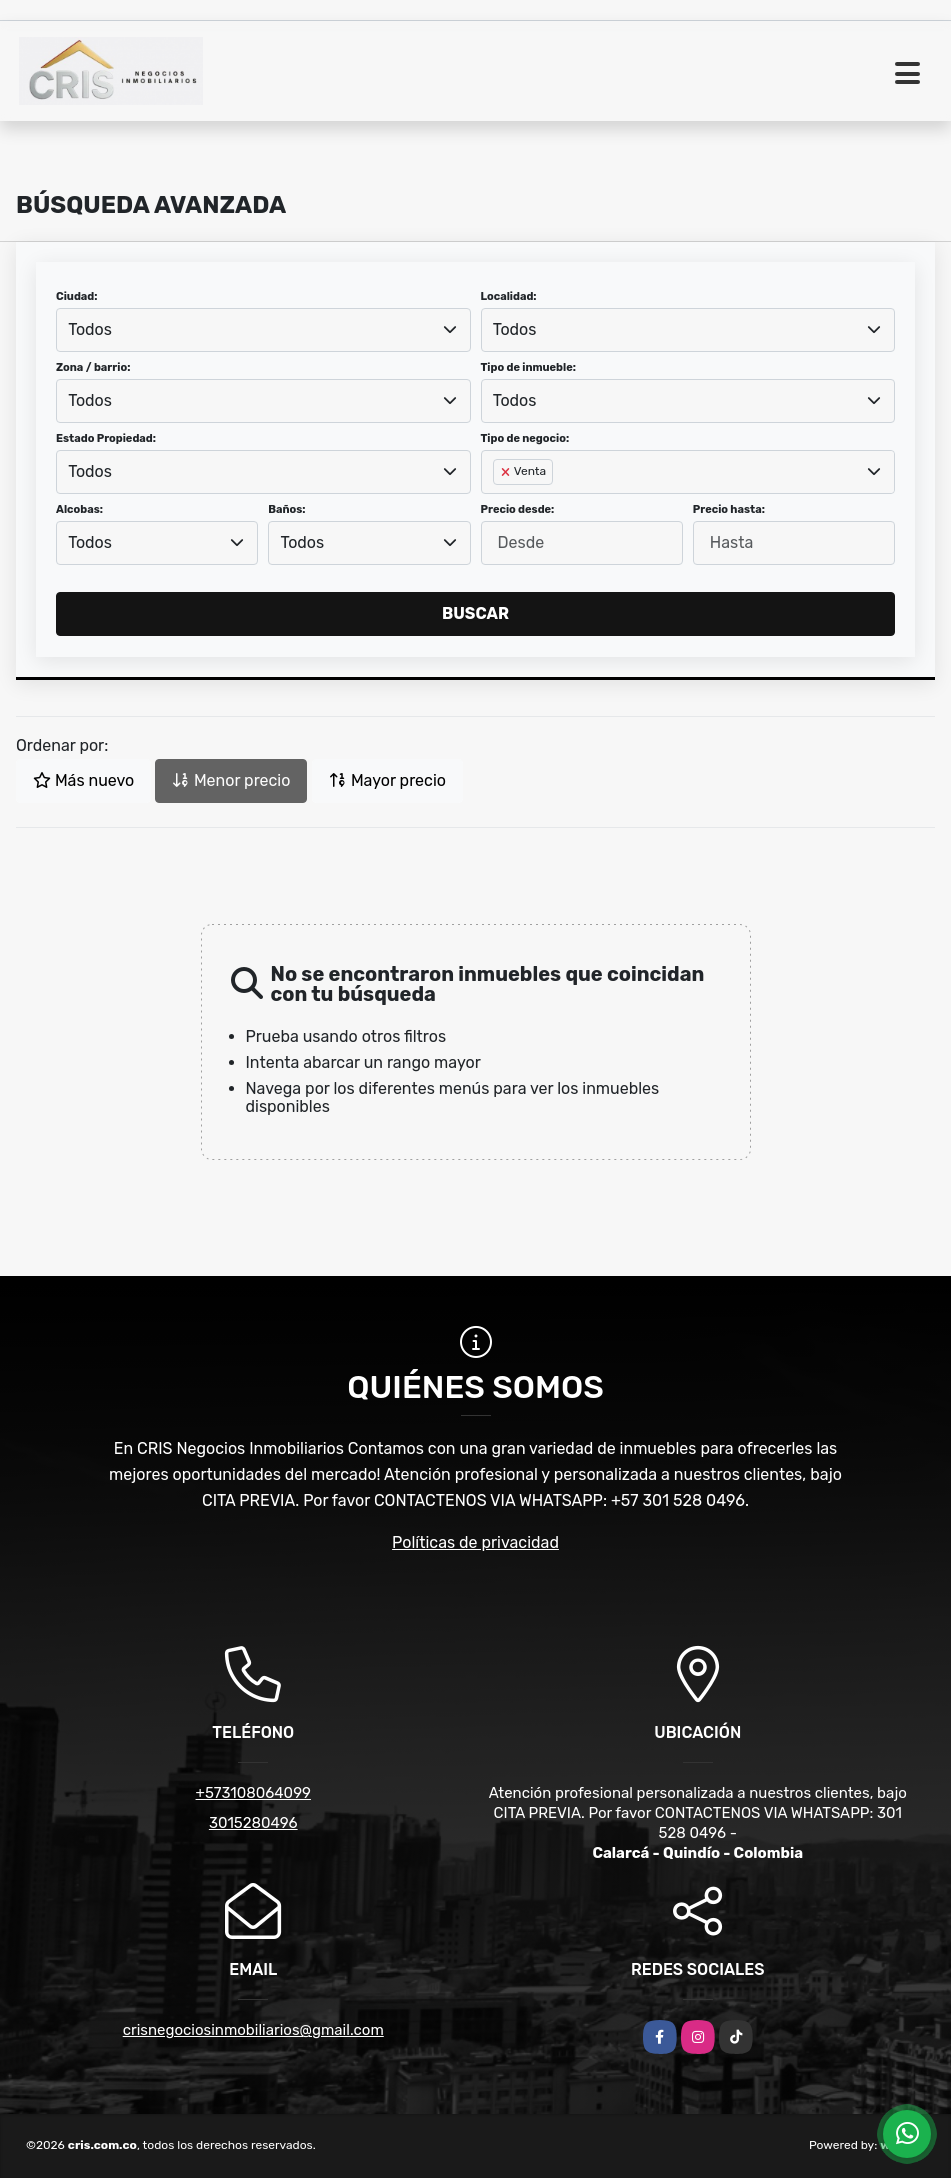  I want to click on Localidad:, so click(509, 296).